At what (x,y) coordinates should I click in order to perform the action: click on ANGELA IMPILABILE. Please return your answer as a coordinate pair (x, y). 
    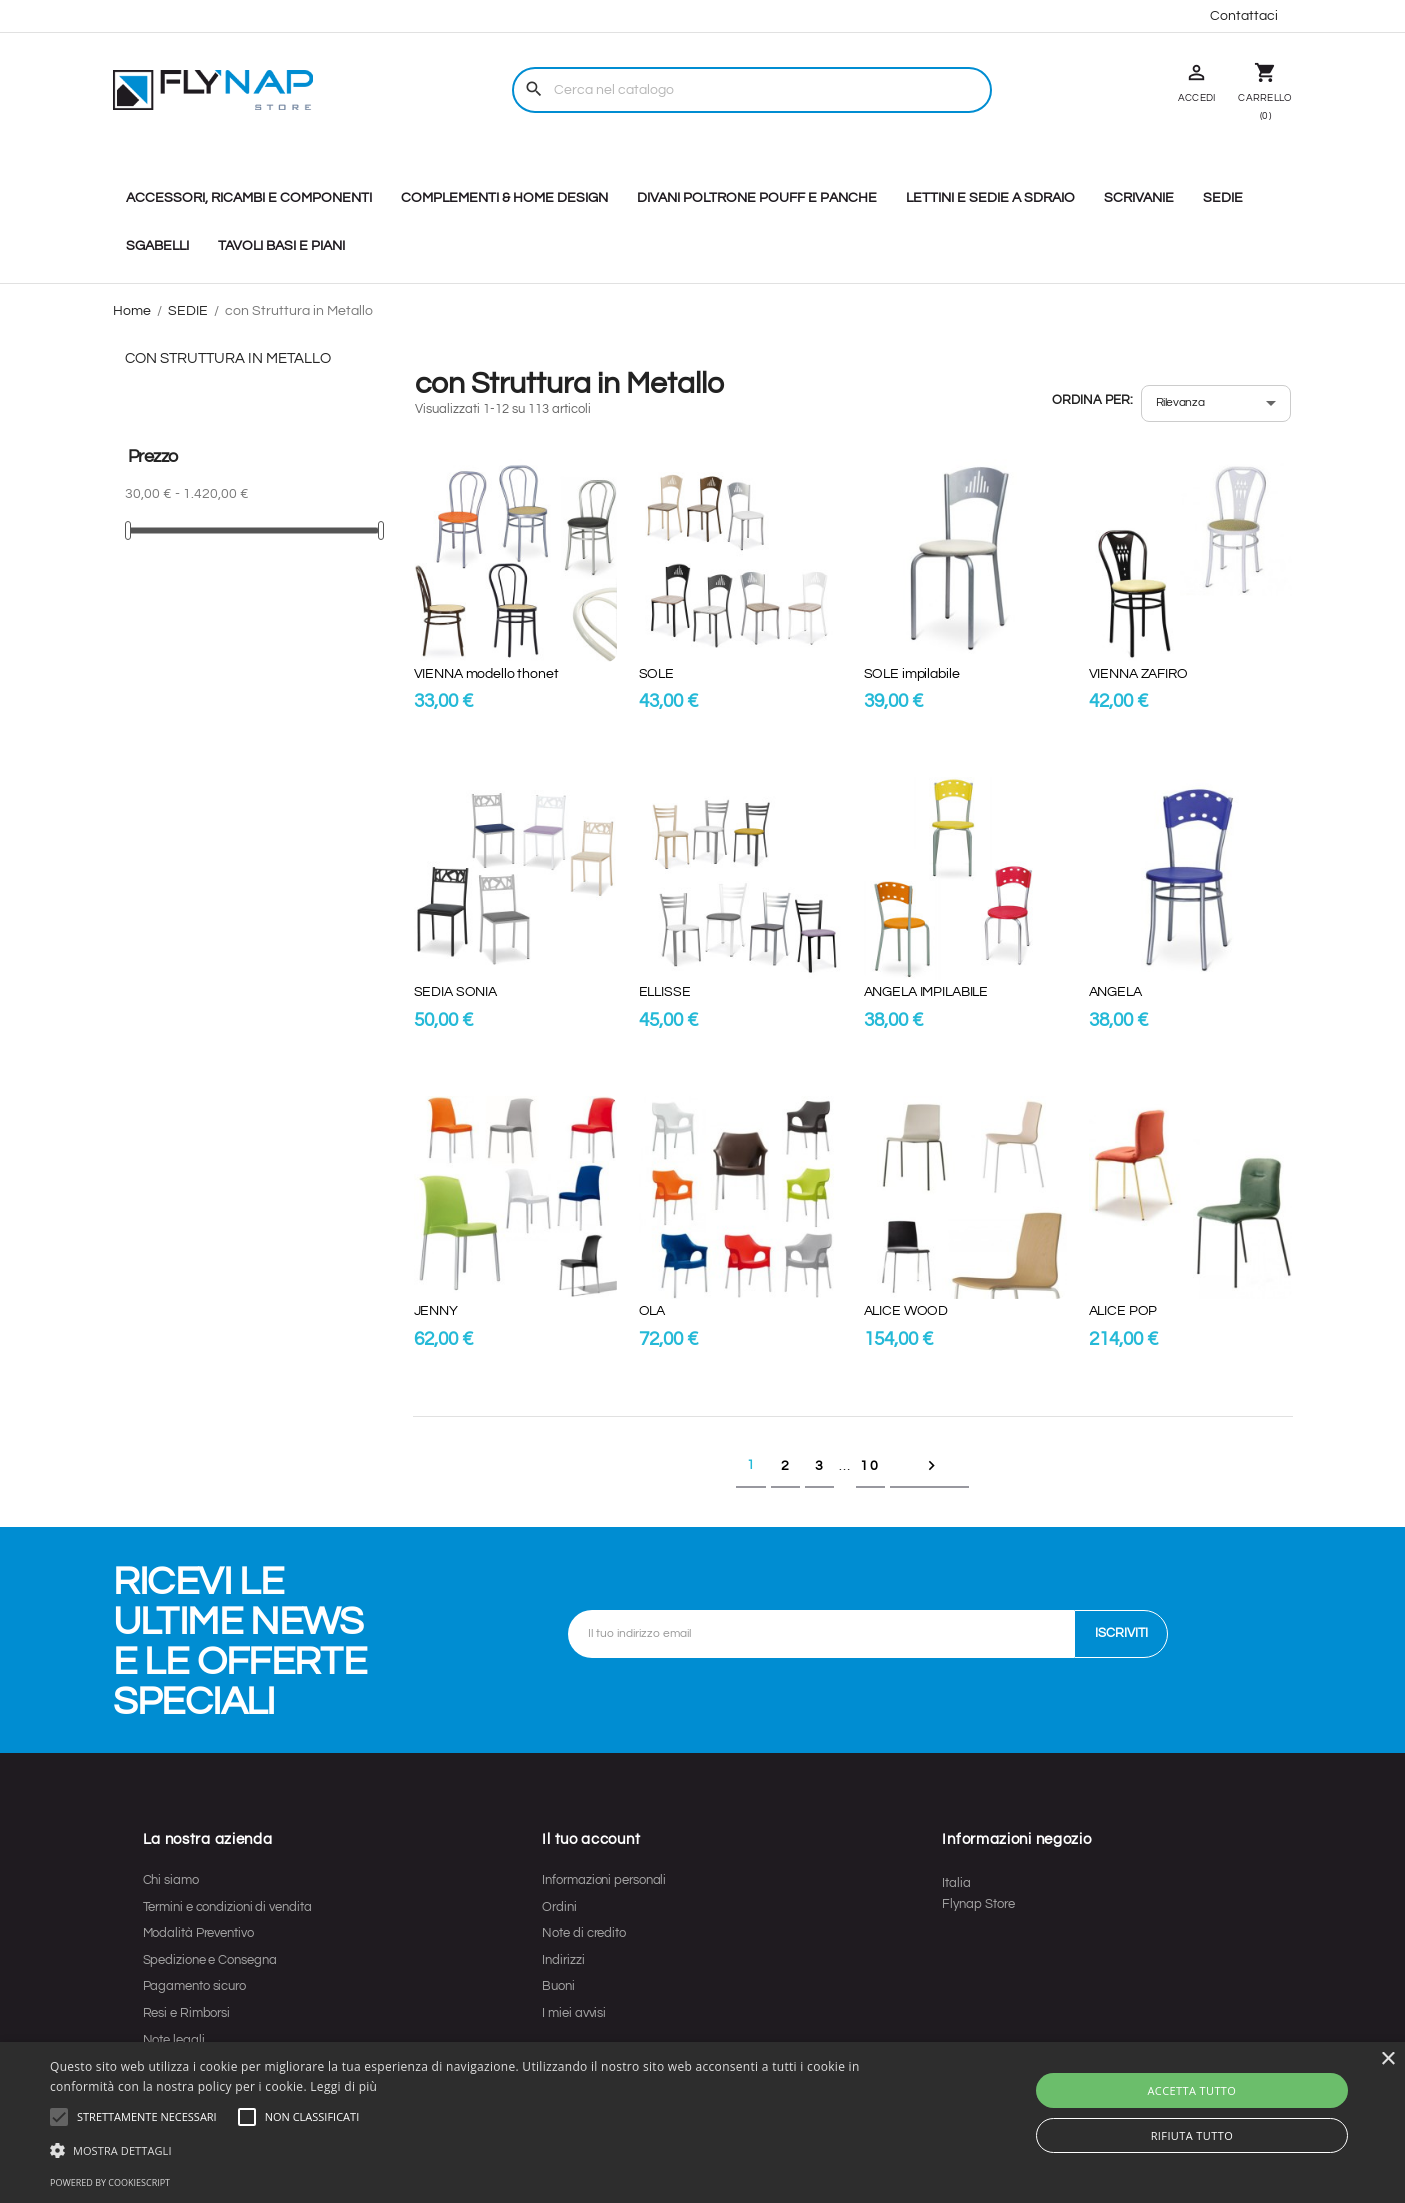
    Looking at the image, I should click on (926, 992).